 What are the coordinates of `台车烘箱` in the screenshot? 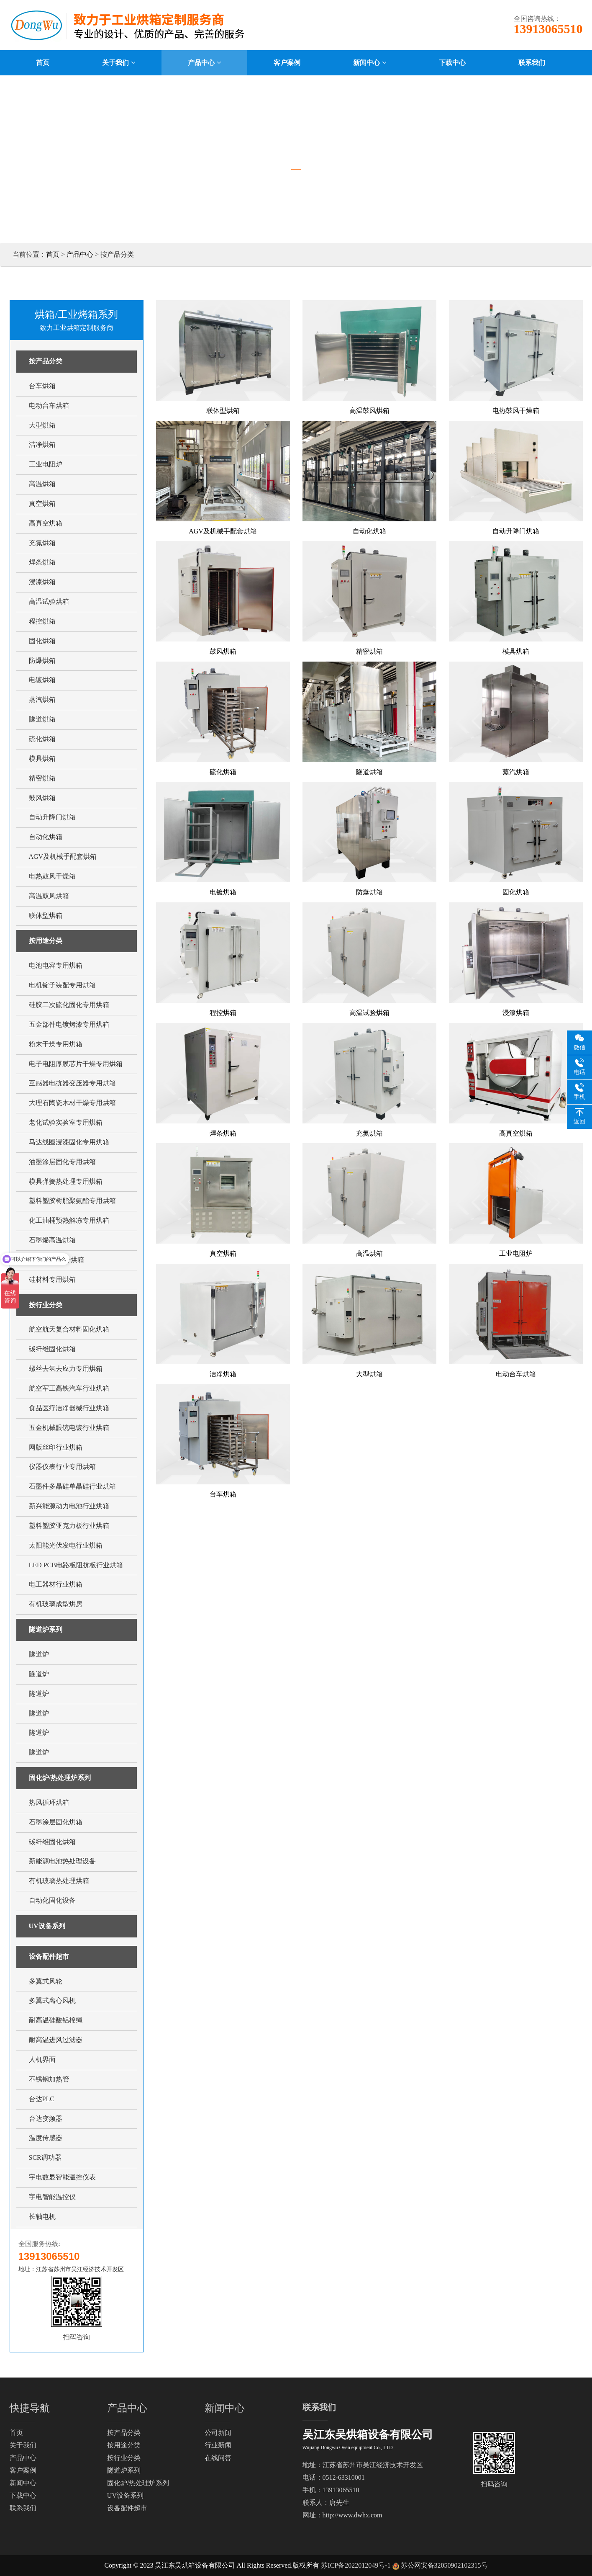 It's located at (42, 385).